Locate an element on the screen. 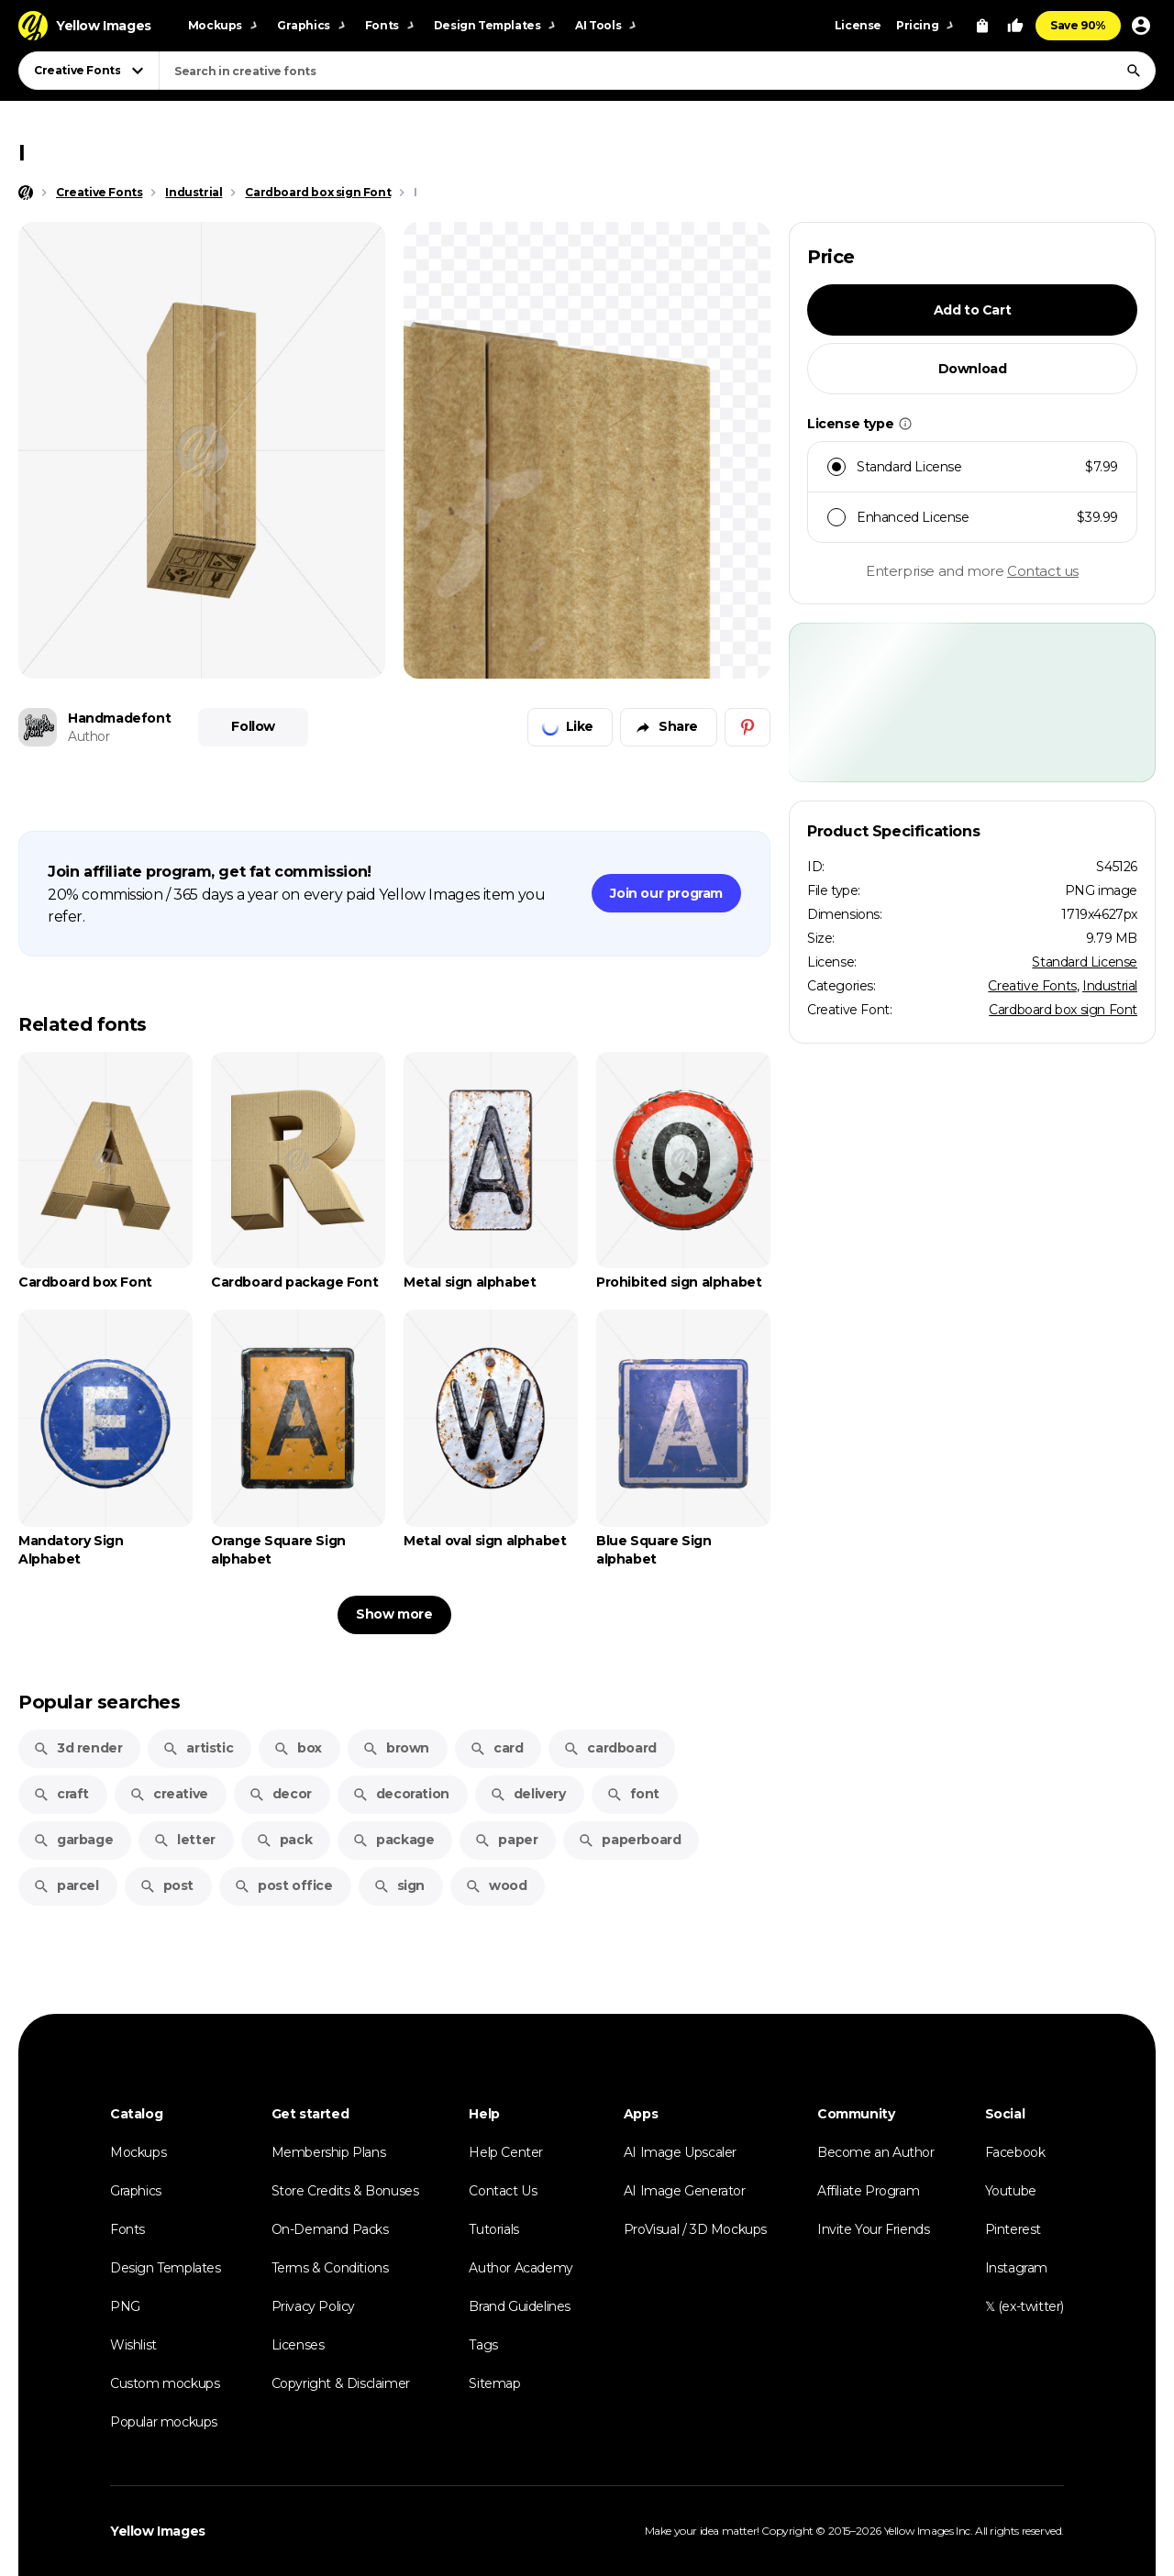 Image resolution: width=1174 pixels, height=2576 pixels. Terms & Conditions is located at coordinates (330, 2268).